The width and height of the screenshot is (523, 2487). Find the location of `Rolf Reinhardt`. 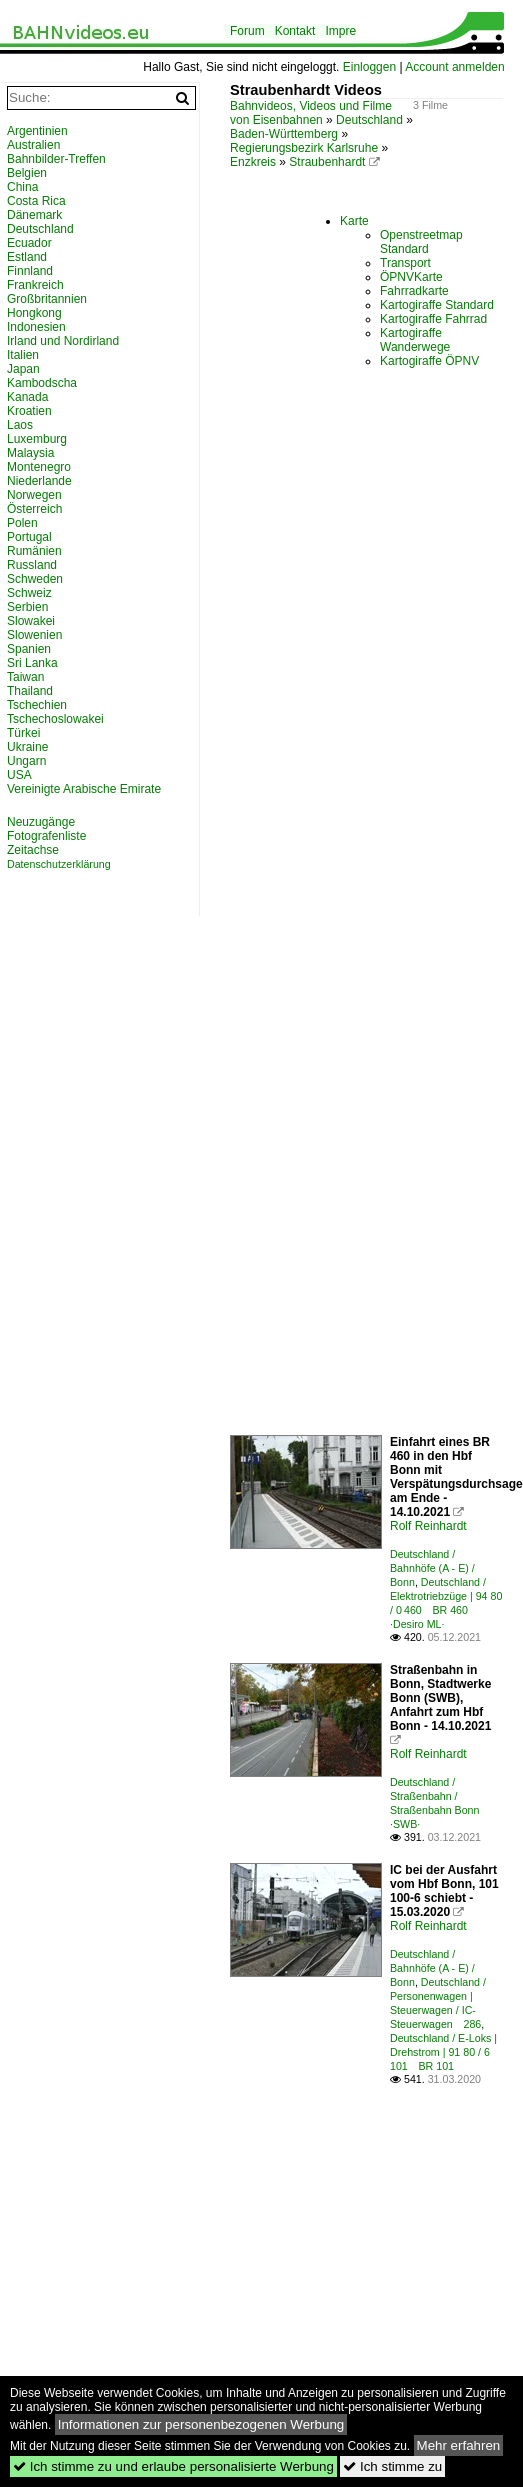

Rolf Reinhardt is located at coordinates (428, 1526).